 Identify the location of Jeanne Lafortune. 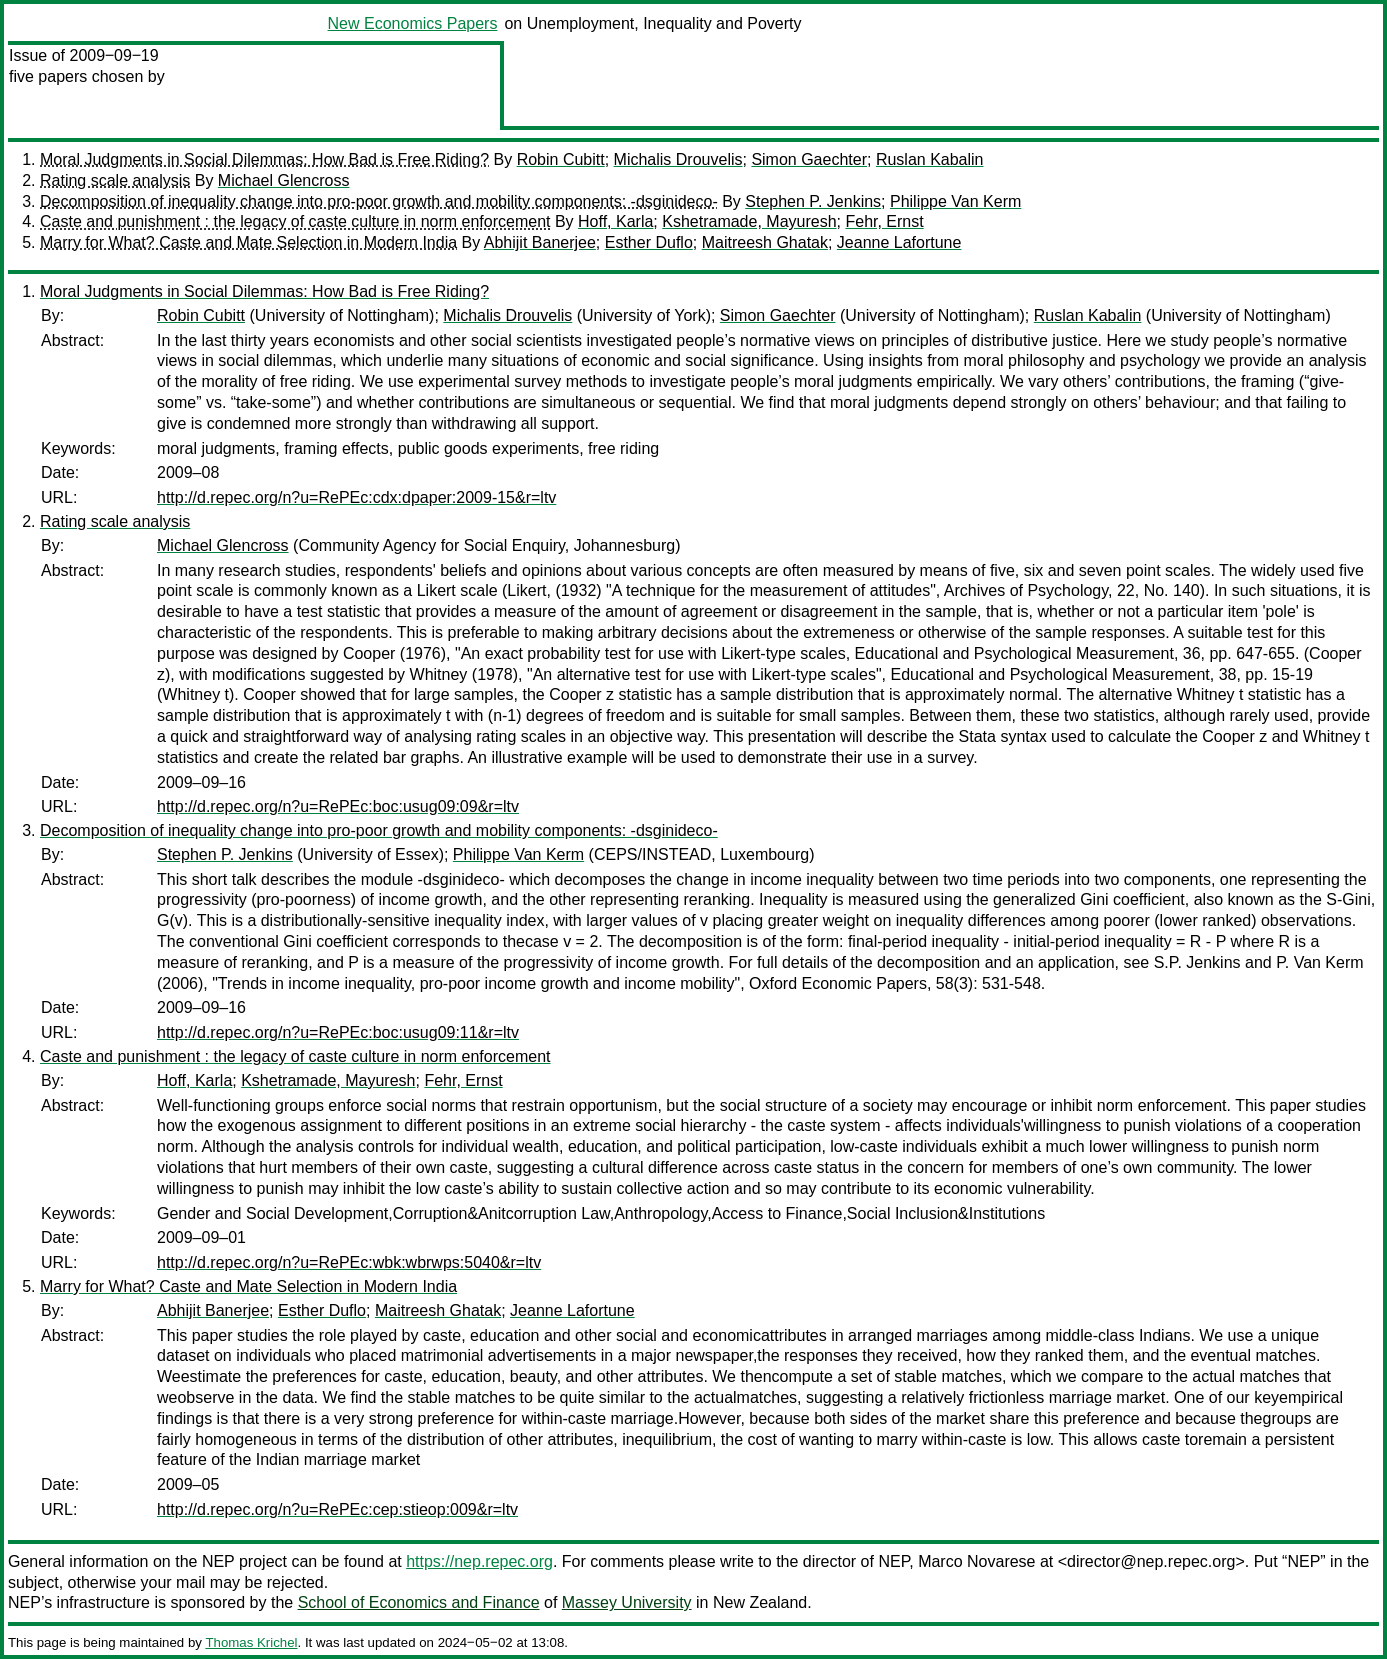
(899, 242).